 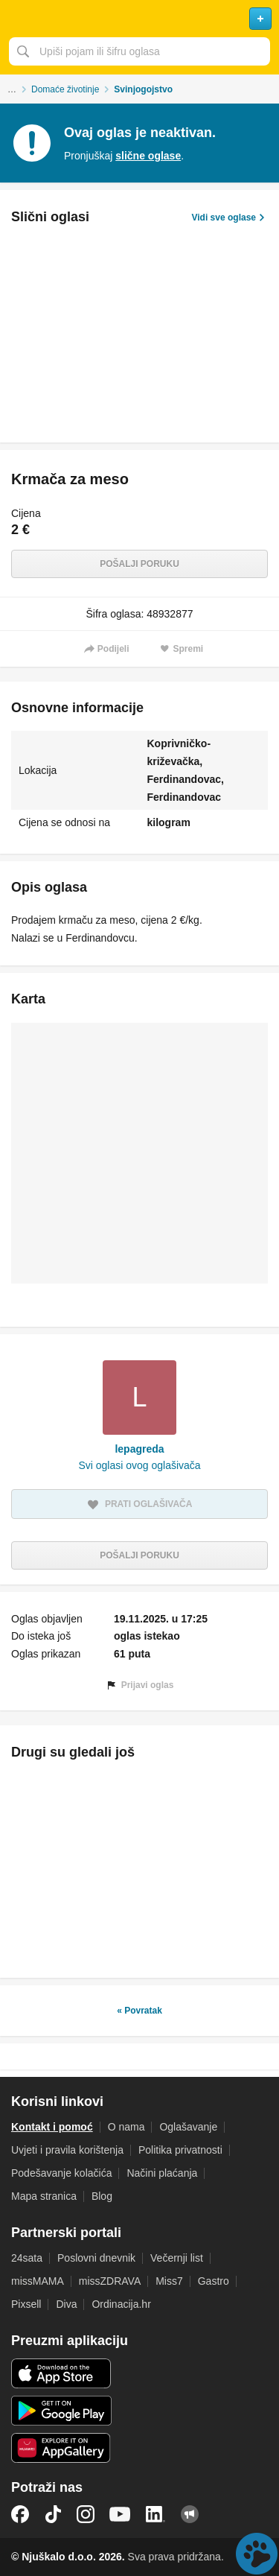 I want to click on O nama, so click(x=126, y=2127).